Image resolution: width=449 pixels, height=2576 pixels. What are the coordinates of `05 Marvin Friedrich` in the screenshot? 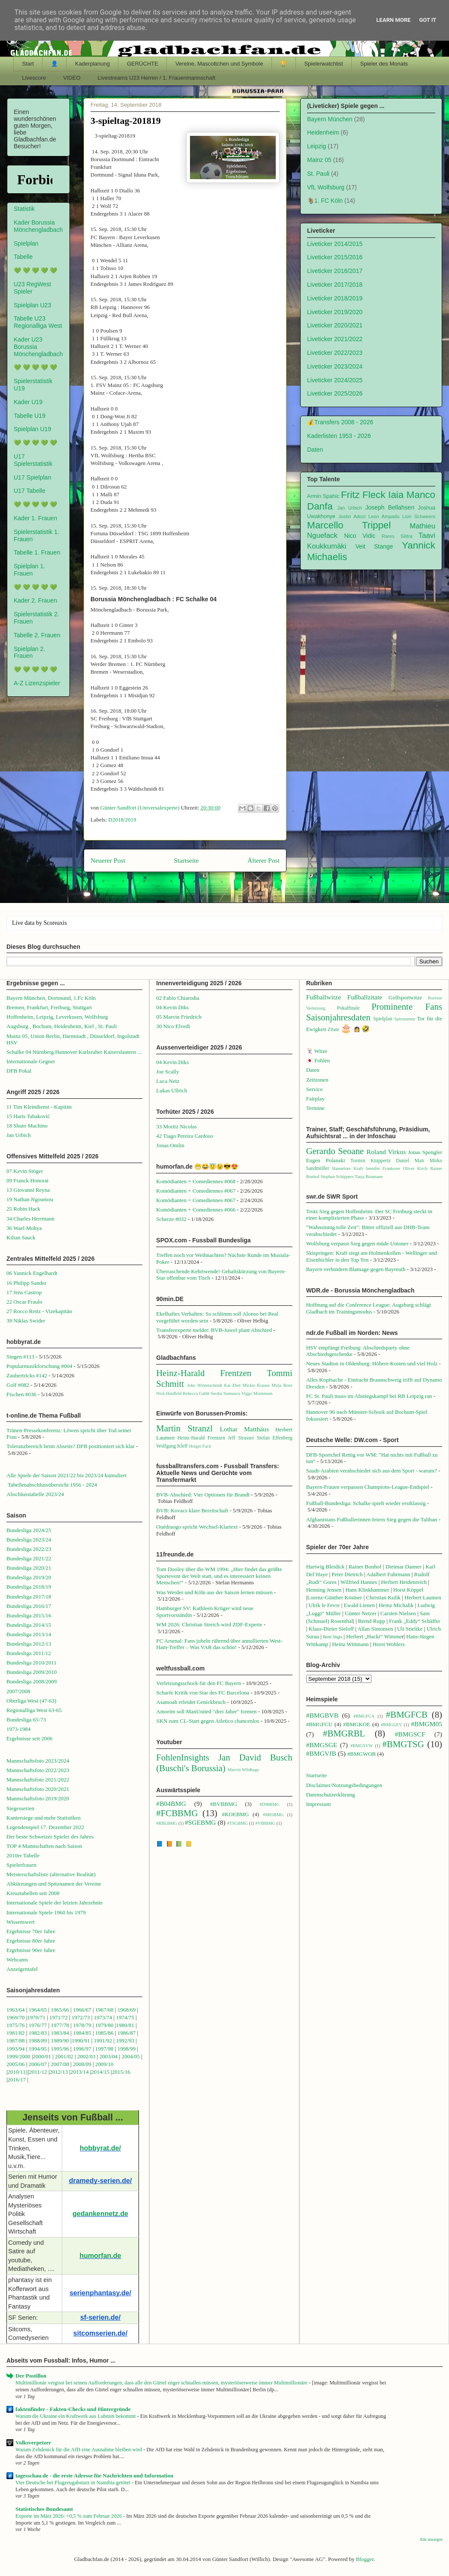 It's located at (178, 1017).